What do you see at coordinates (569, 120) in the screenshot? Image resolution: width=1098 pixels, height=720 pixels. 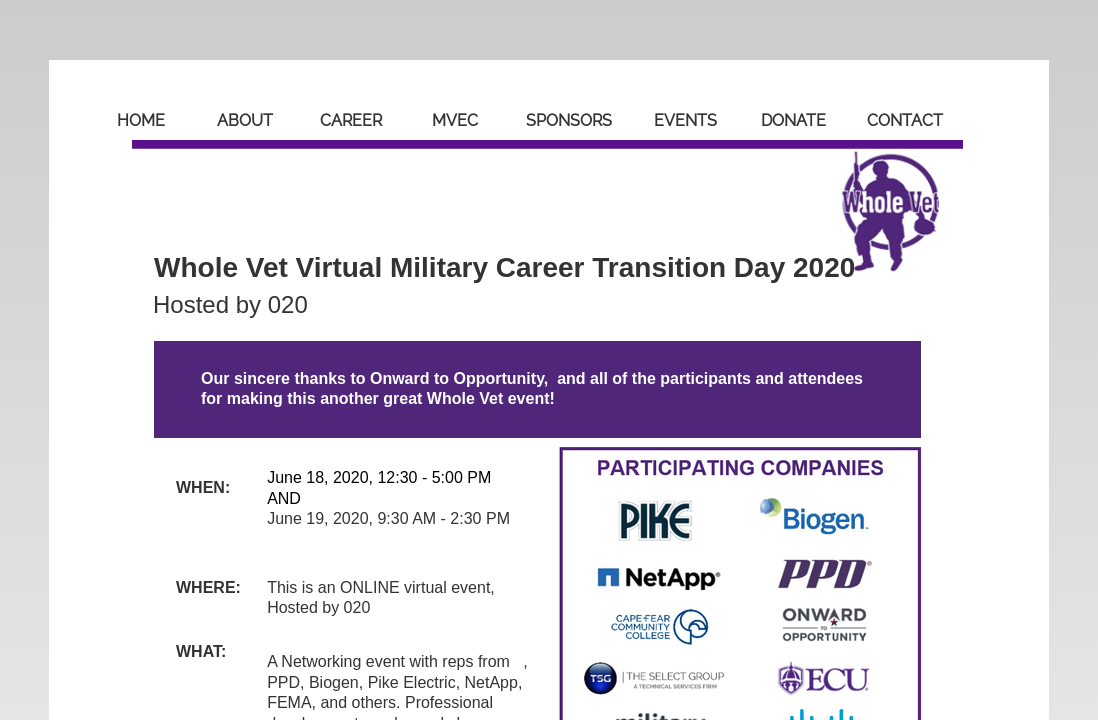 I see `Sponsors` at bounding box center [569, 120].